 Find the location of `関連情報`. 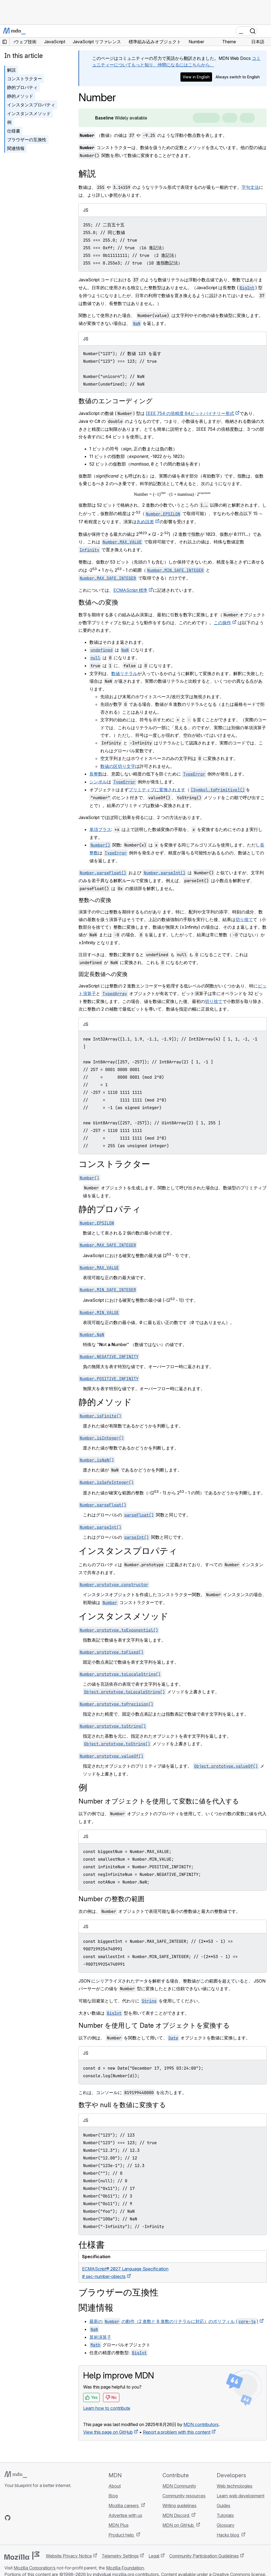

関連情報 is located at coordinates (16, 148).